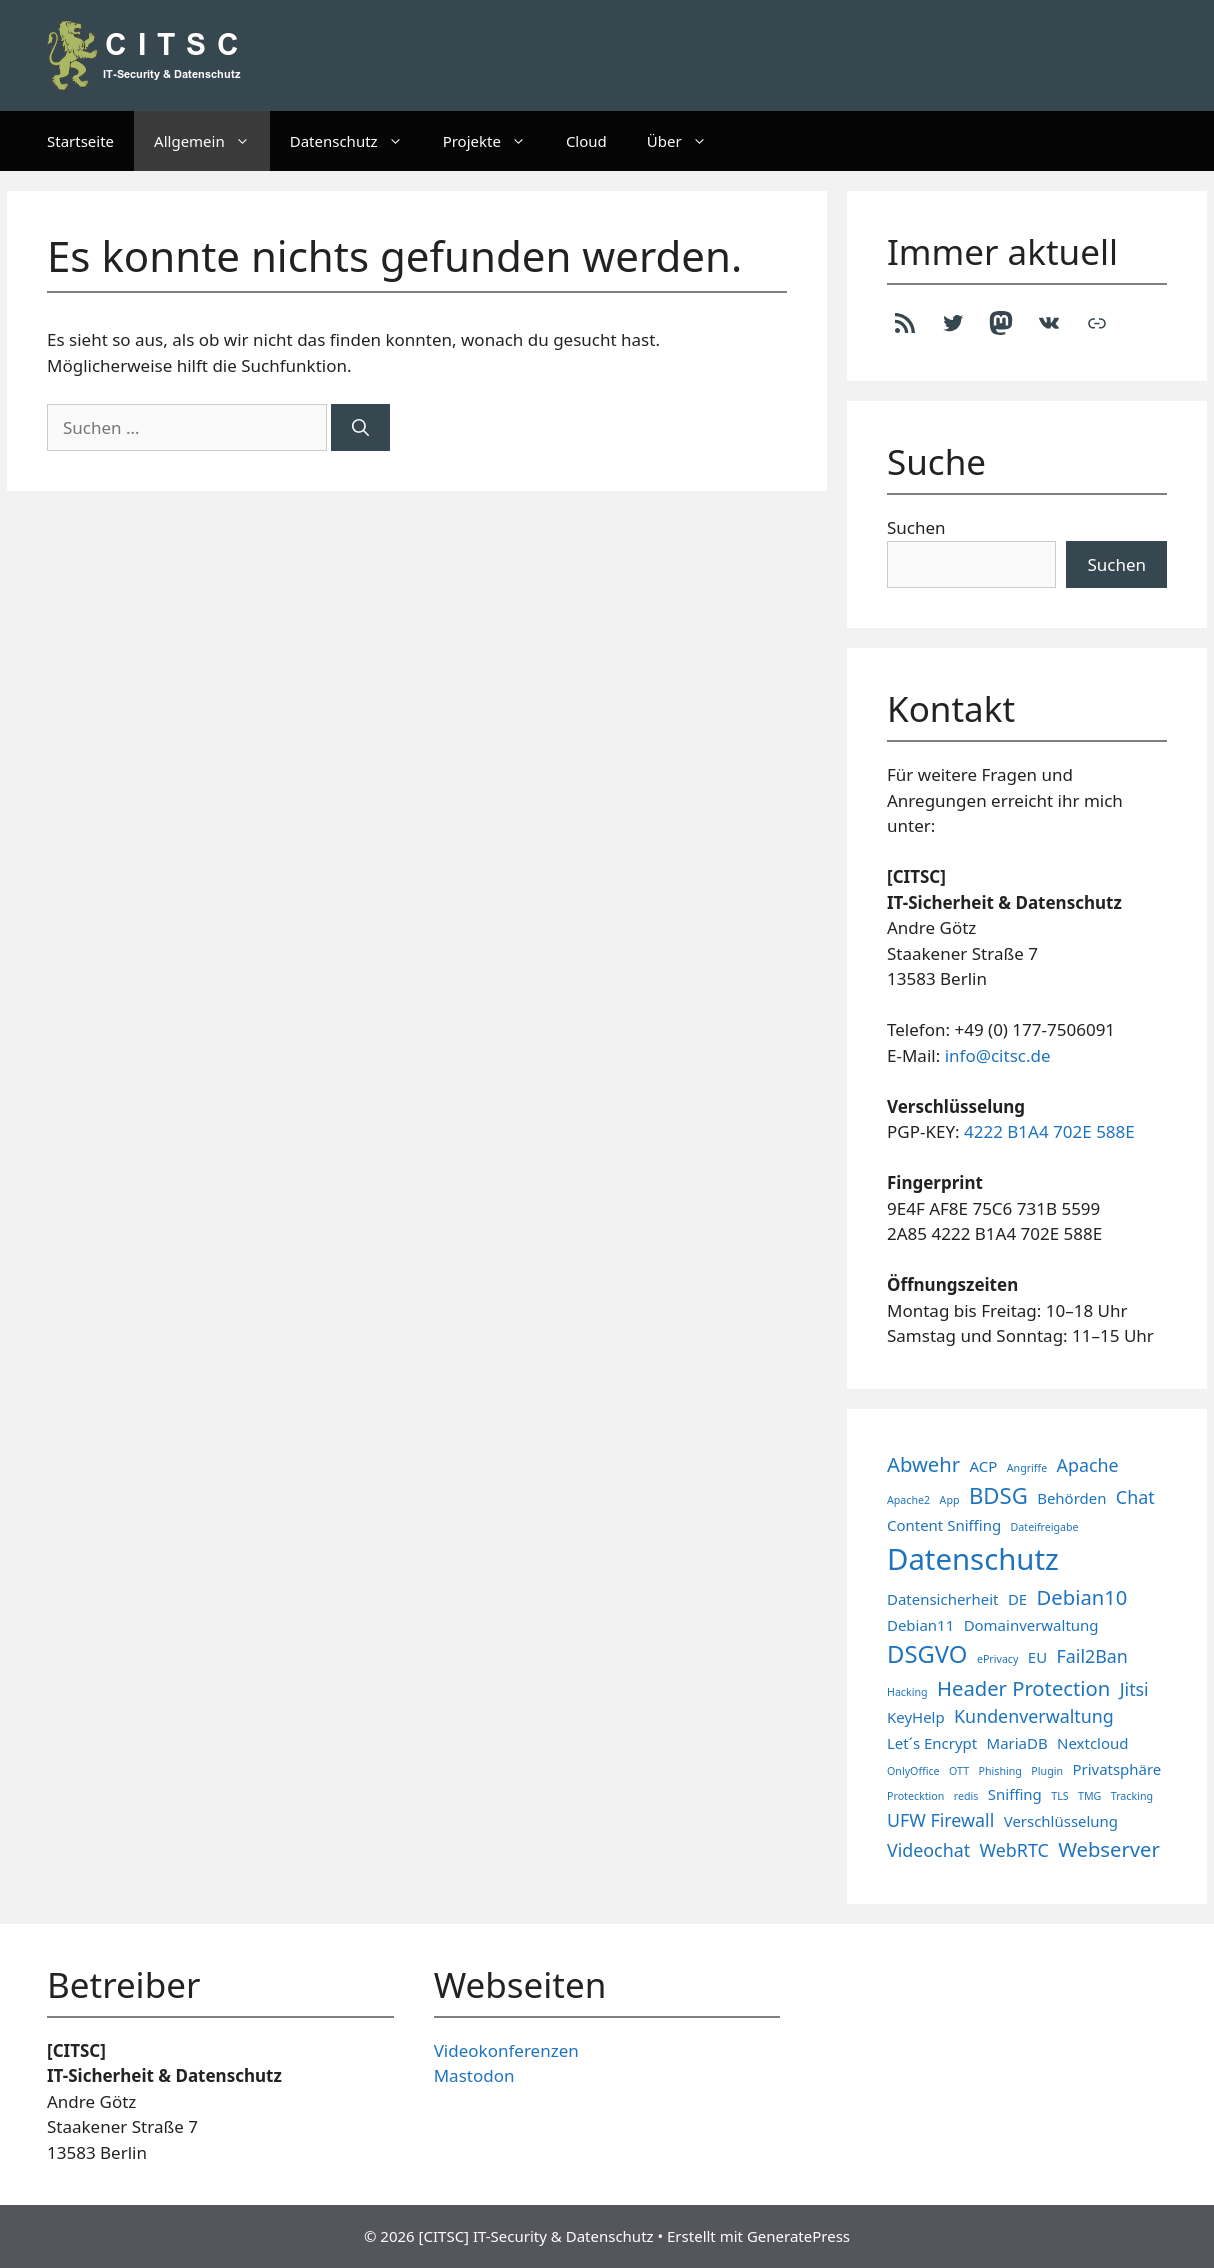 This screenshot has height=2268, width=1214. What do you see at coordinates (950, 1500) in the screenshot?
I see `App [App (1 Eintrag)]` at bounding box center [950, 1500].